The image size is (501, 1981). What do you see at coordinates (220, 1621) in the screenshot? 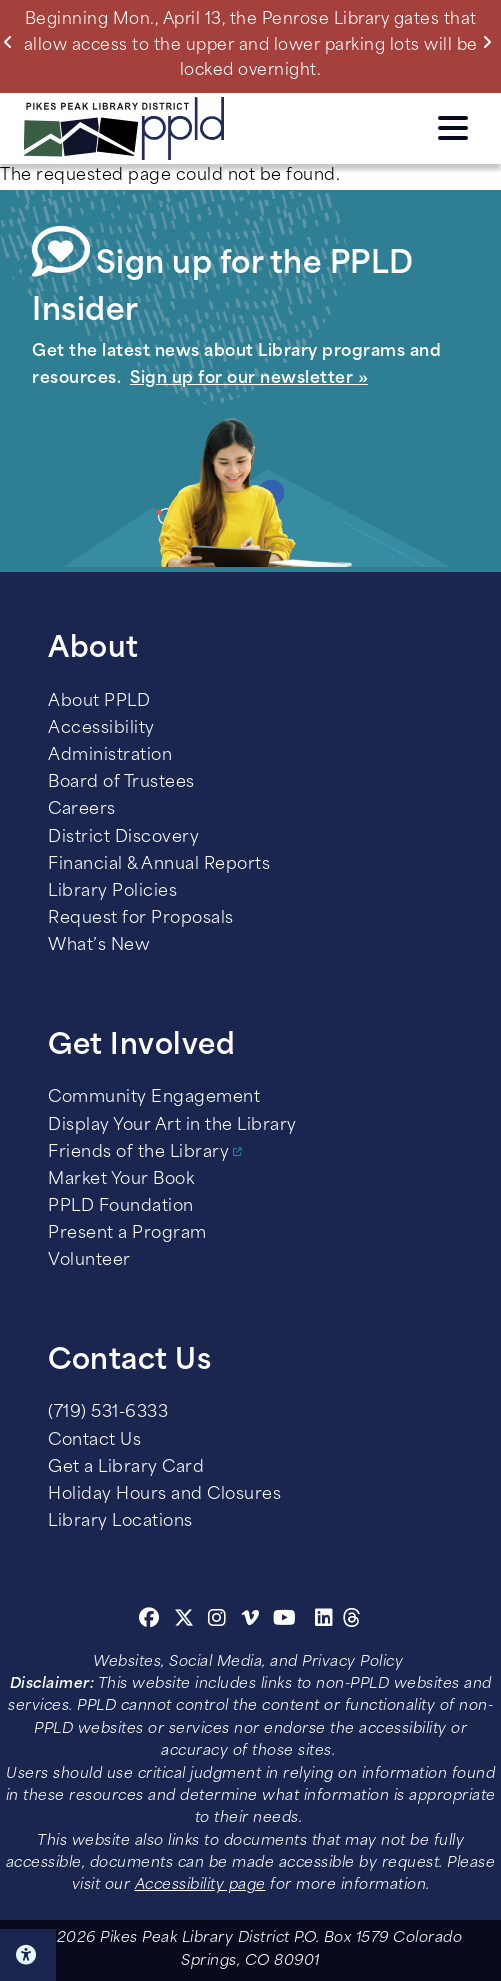
I see `[Instagram]` at bounding box center [220, 1621].